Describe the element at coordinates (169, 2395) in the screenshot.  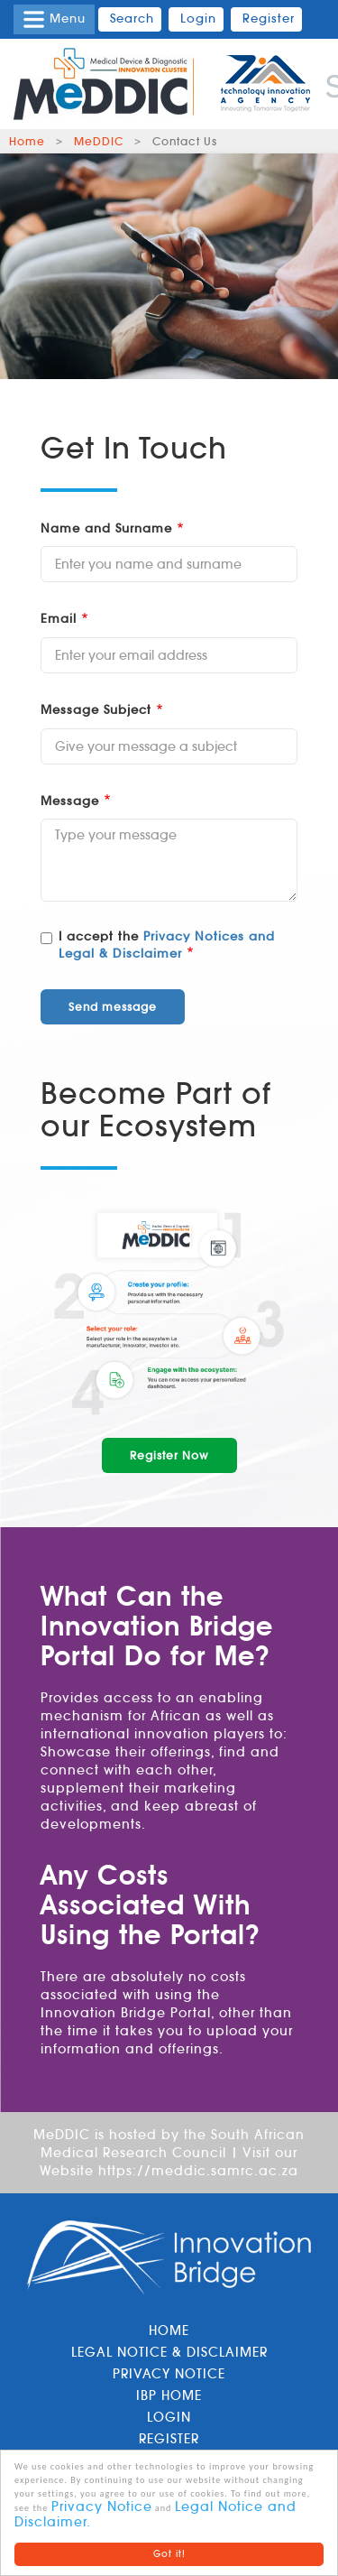
I see `IBP Home` at that location.